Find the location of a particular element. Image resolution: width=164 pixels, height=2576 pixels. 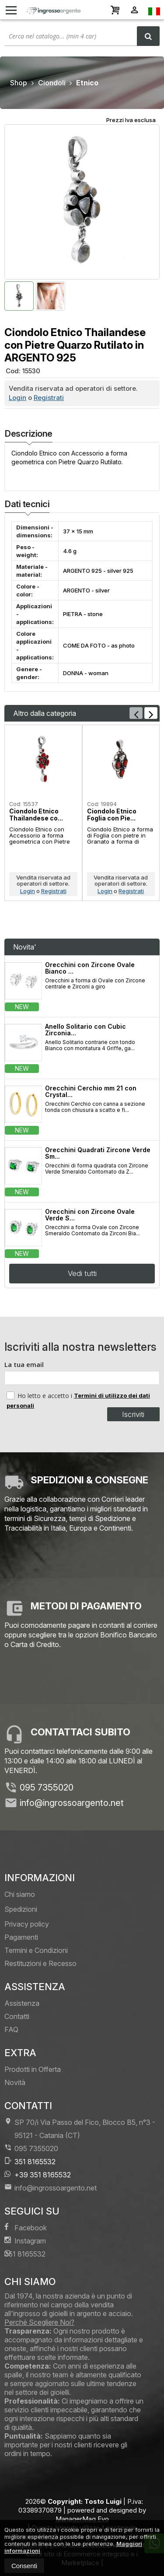

Chi siamo is located at coordinates (19, 1894).